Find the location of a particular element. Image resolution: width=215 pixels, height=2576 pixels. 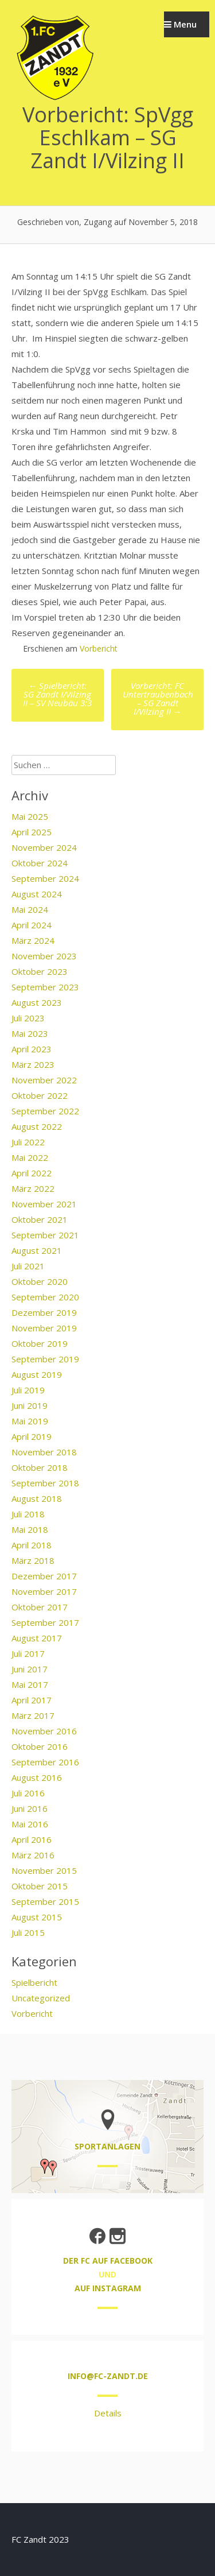

Mai 2017 is located at coordinates (29, 1684).